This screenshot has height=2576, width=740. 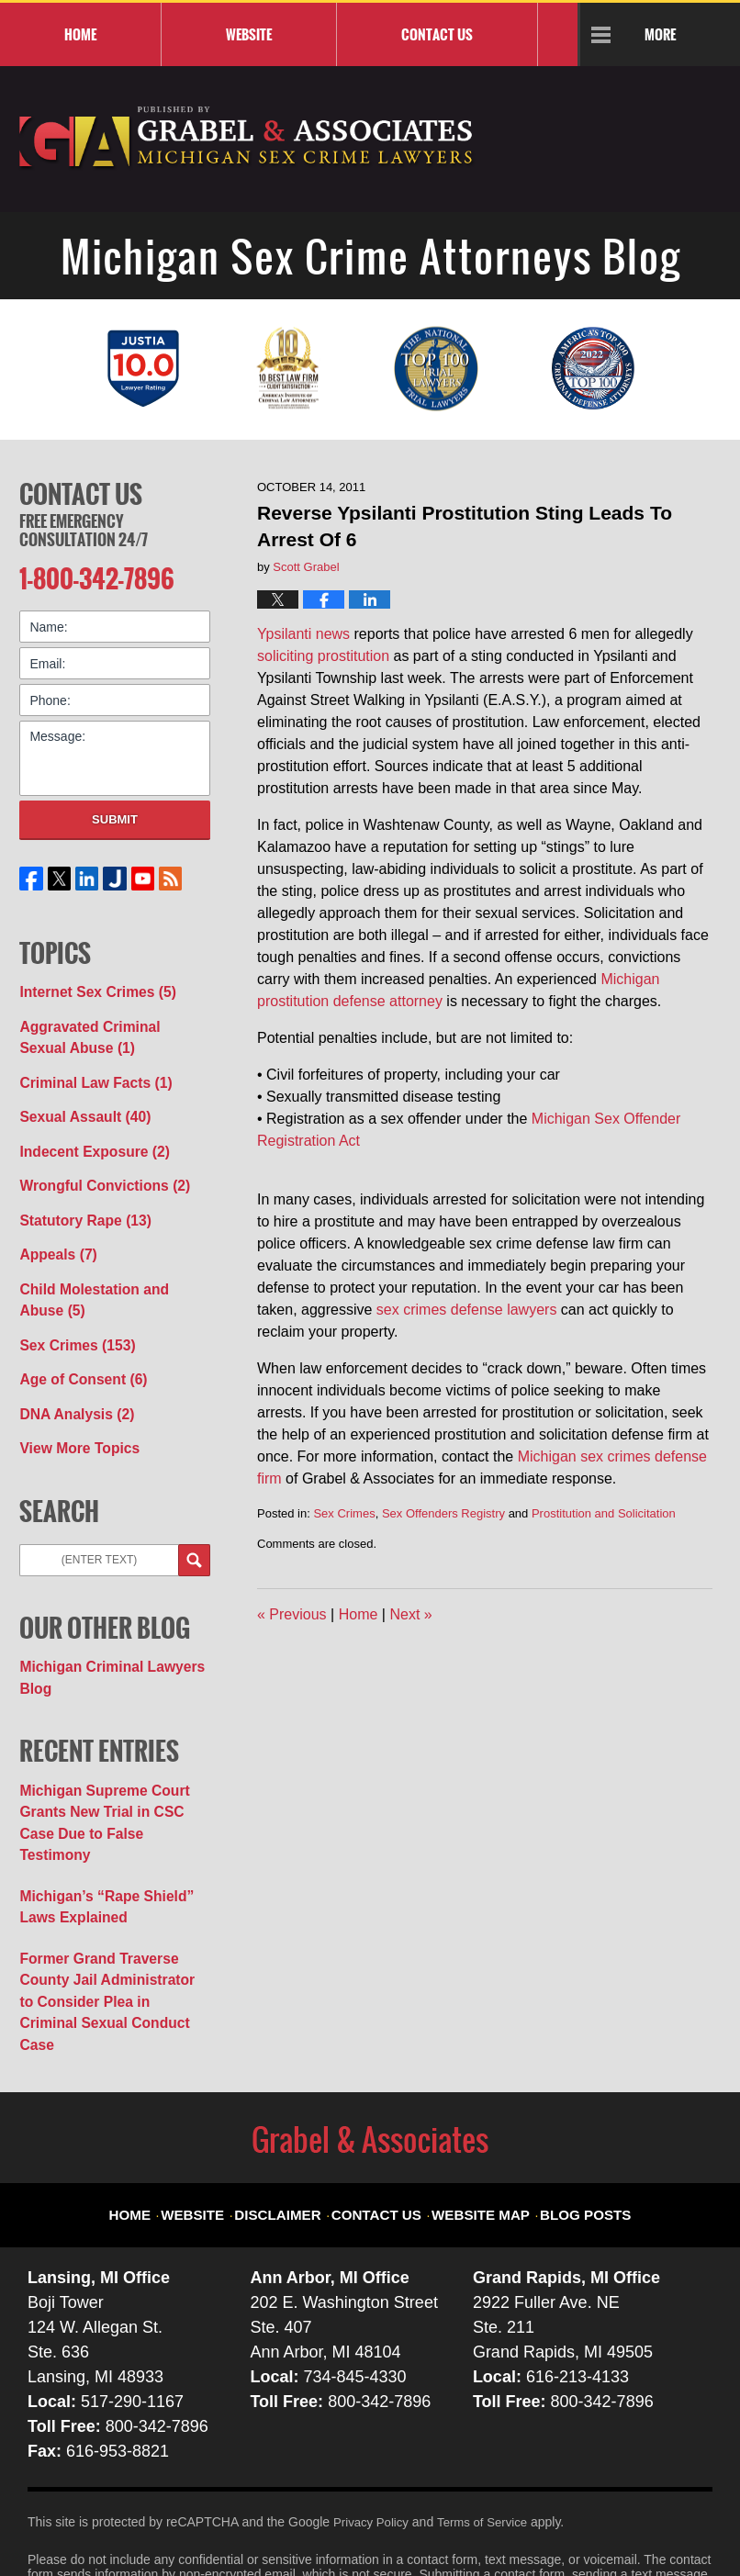 What do you see at coordinates (643, 147) in the screenshot?
I see `Published By Grabel & Associates` at bounding box center [643, 147].